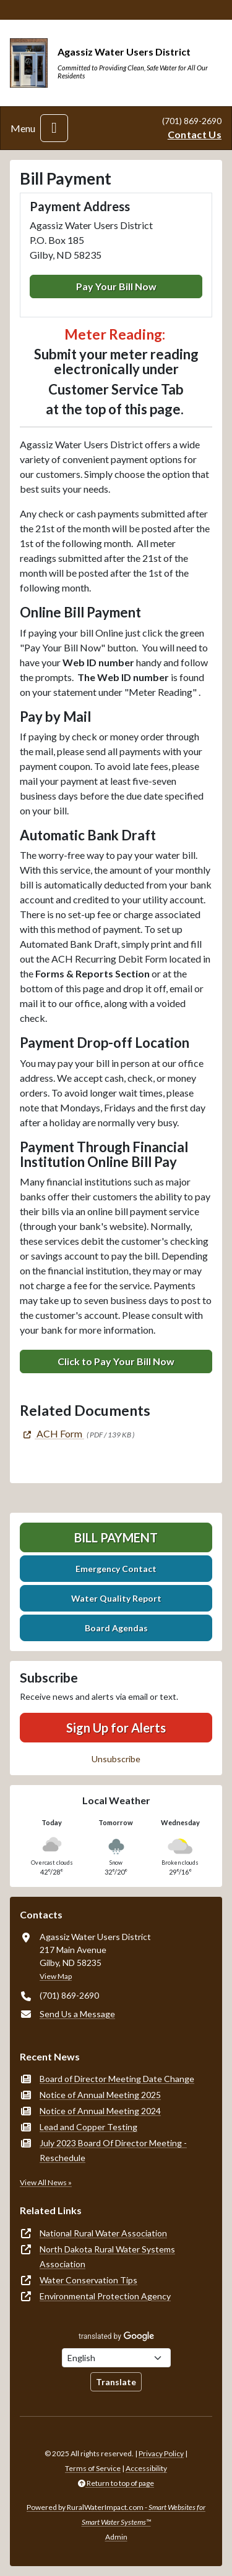 This screenshot has width=232, height=2576. I want to click on Unsubscribe, so click(116, 1759).